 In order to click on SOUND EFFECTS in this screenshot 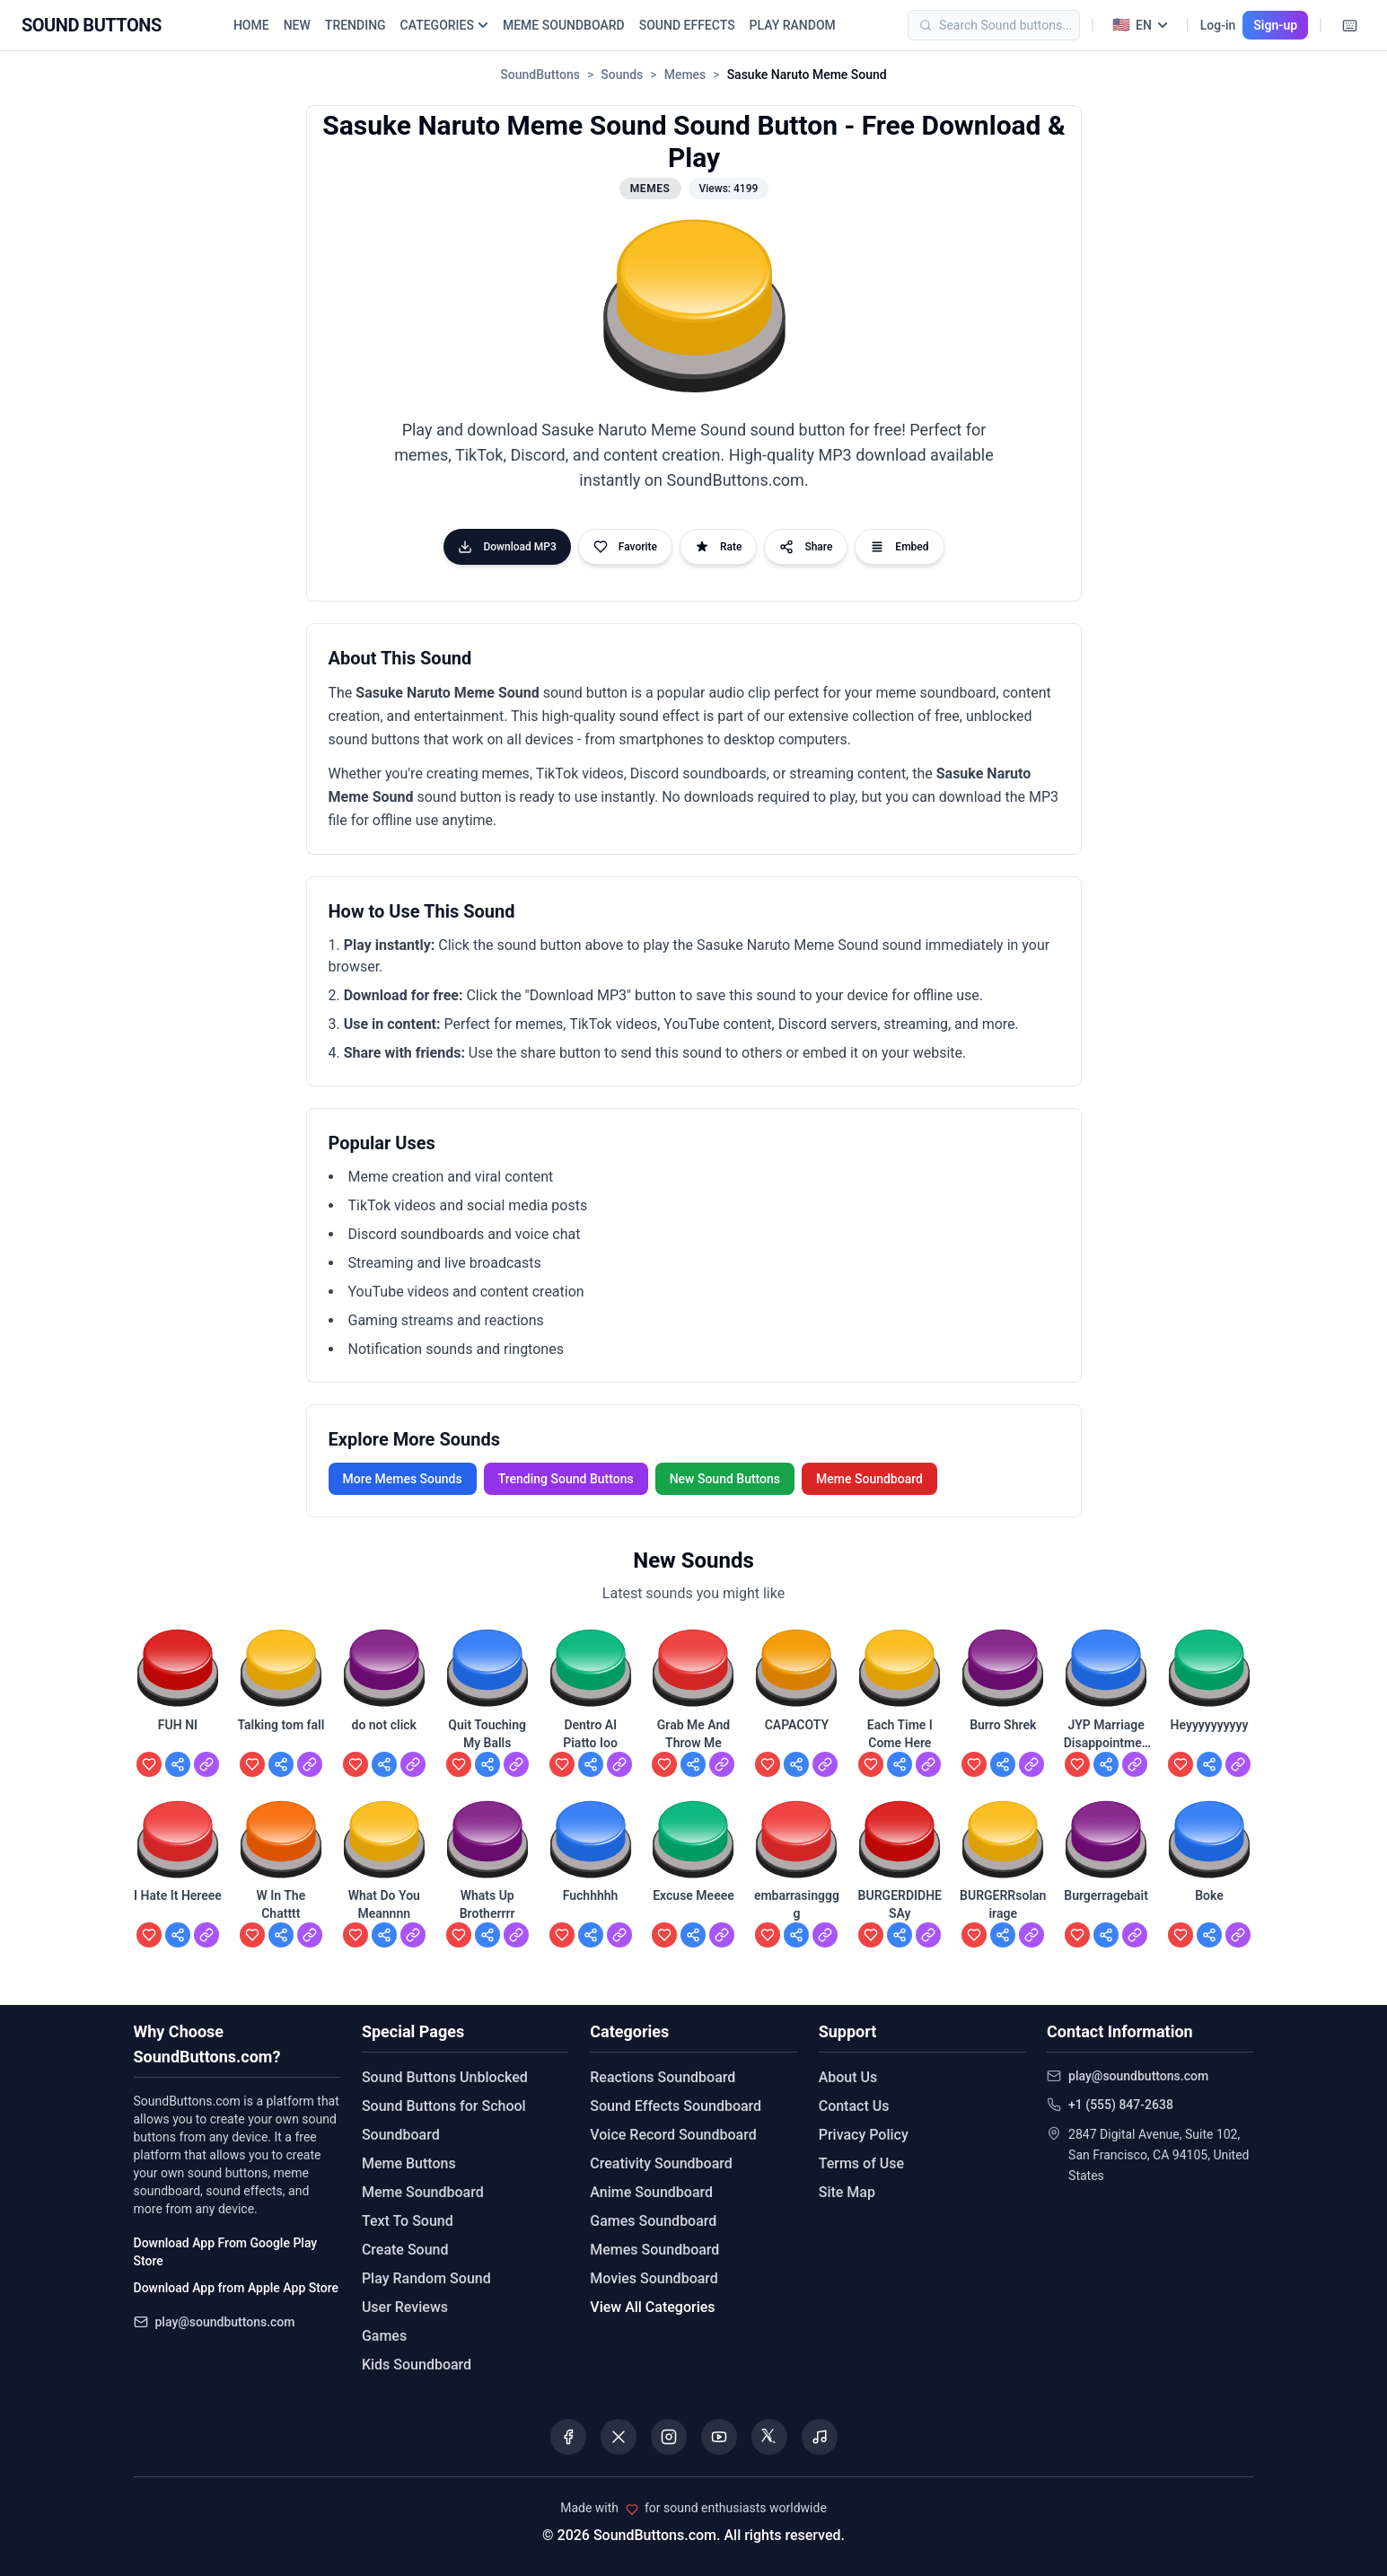, I will do `click(687, 25)`.